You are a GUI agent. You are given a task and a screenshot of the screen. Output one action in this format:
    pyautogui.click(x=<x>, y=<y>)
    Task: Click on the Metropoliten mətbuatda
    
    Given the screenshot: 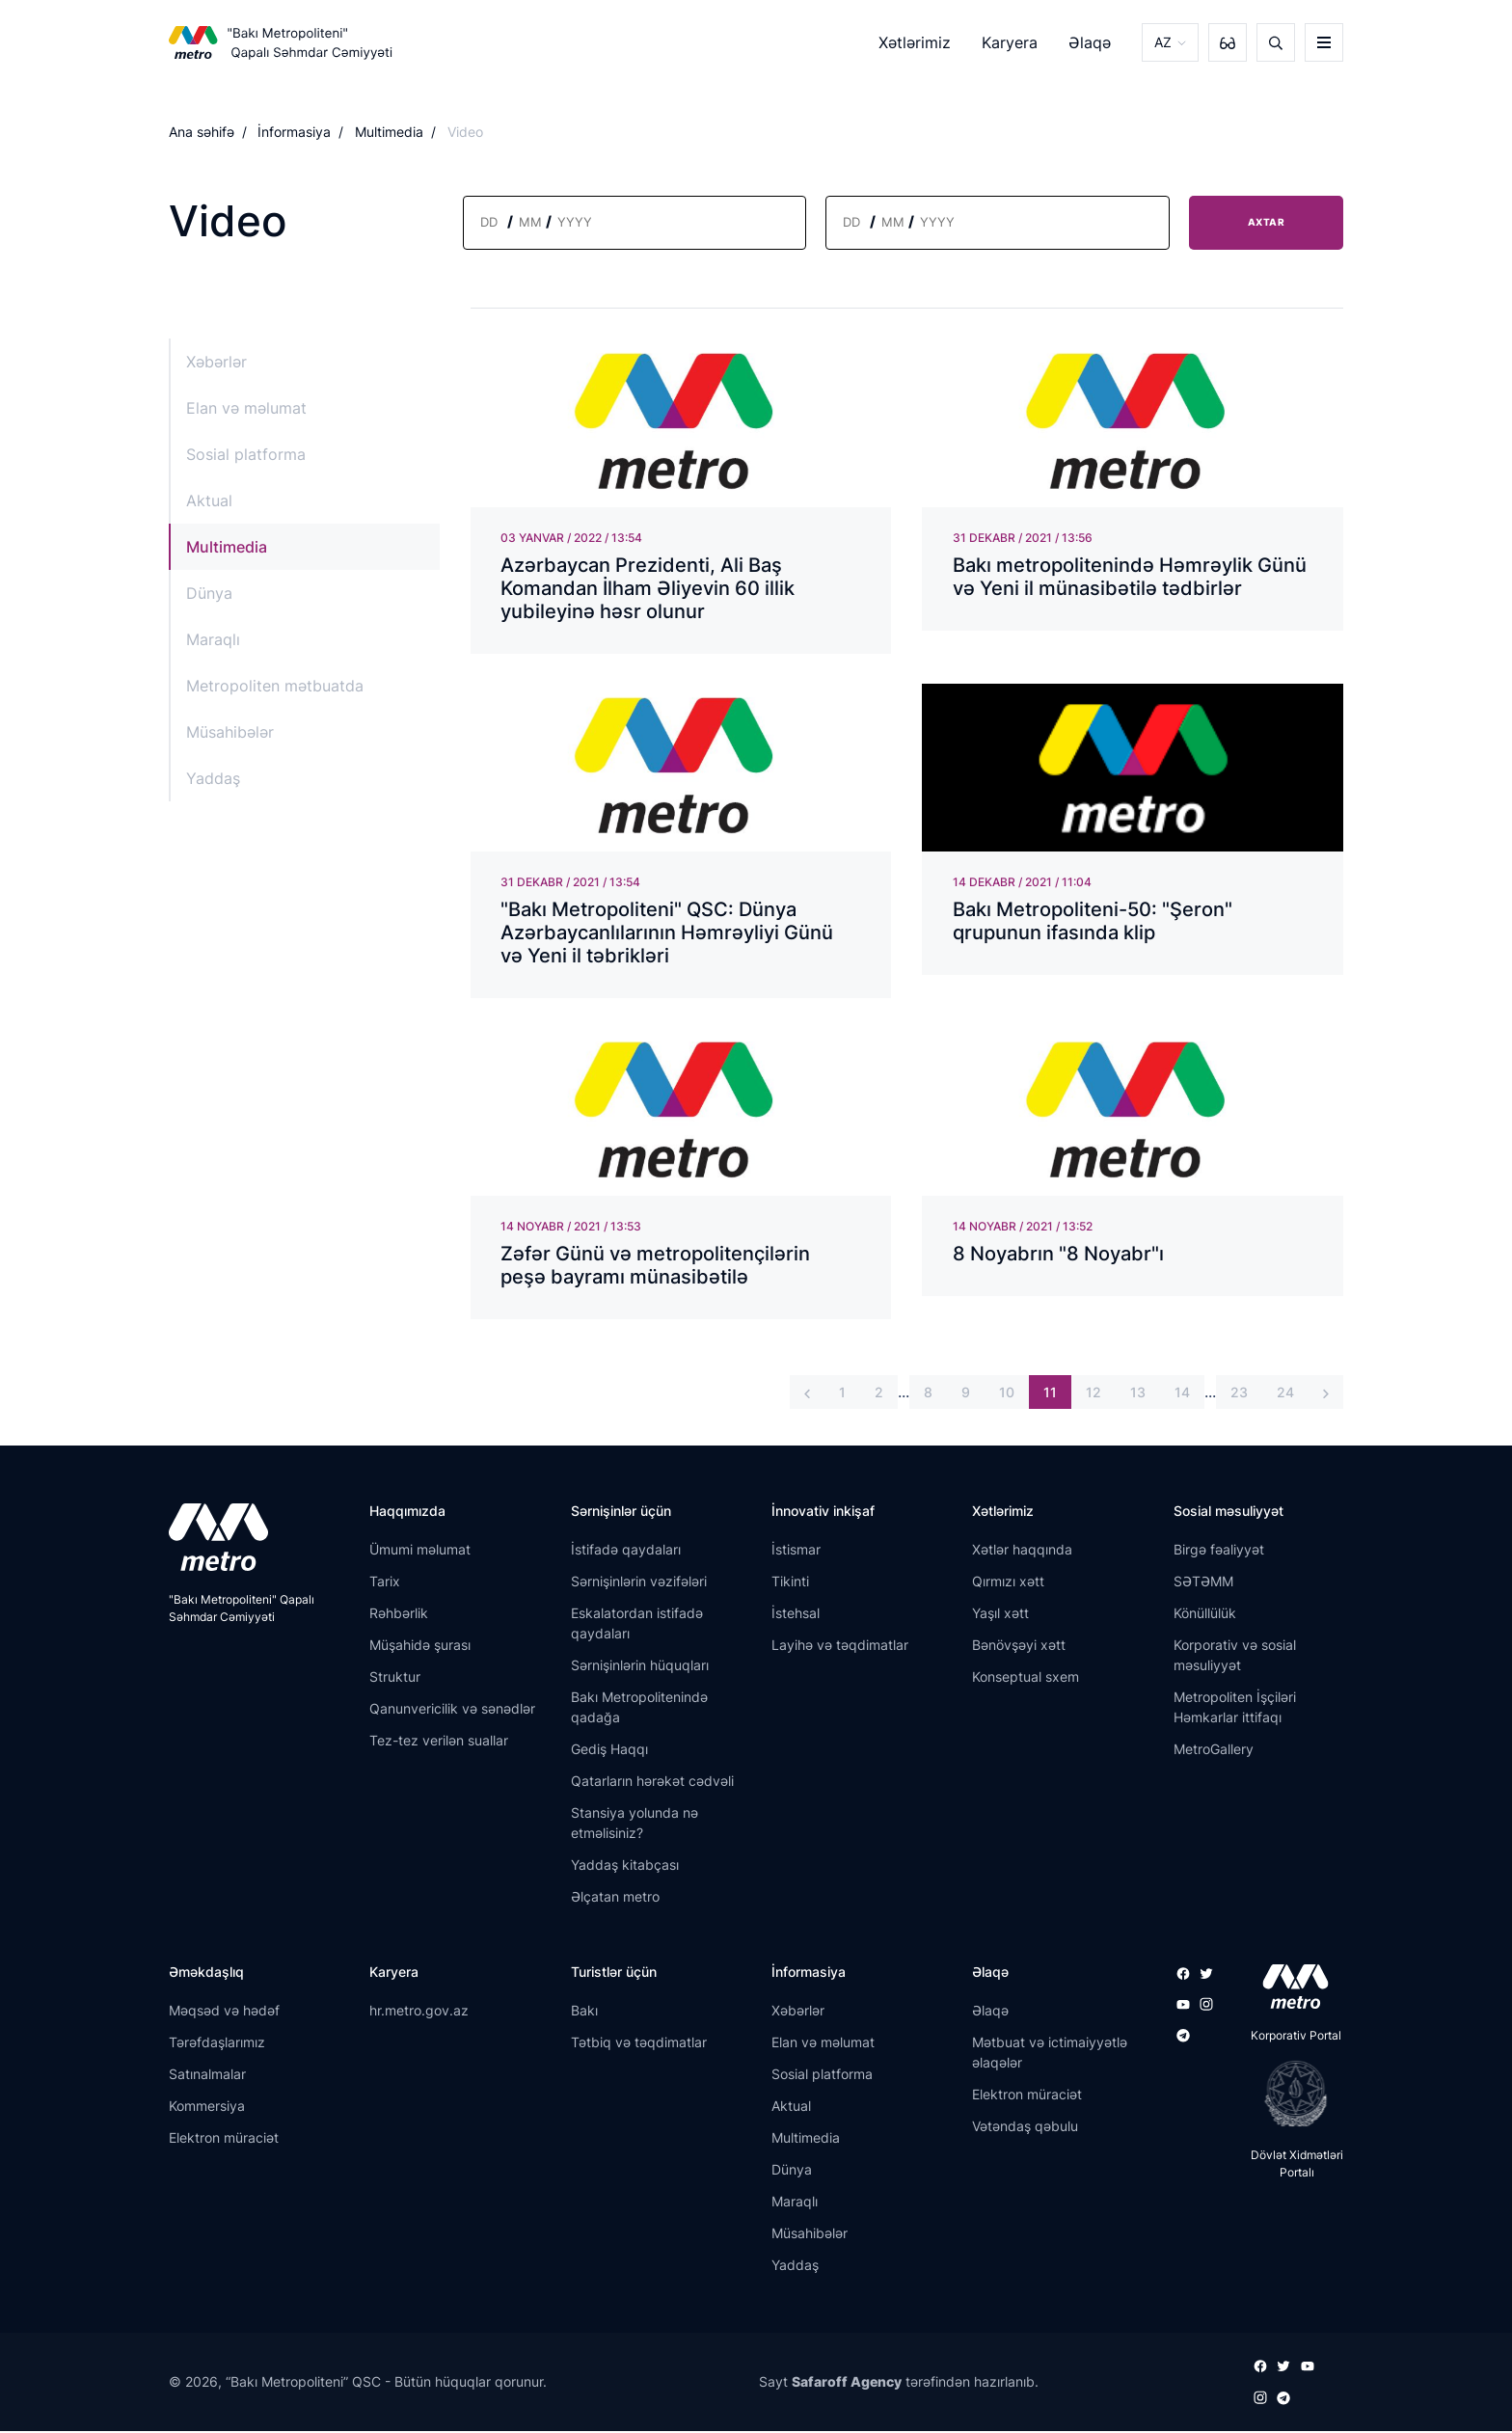 What is the action you would take?
    pyautogui.click(x=275, y=685)
    